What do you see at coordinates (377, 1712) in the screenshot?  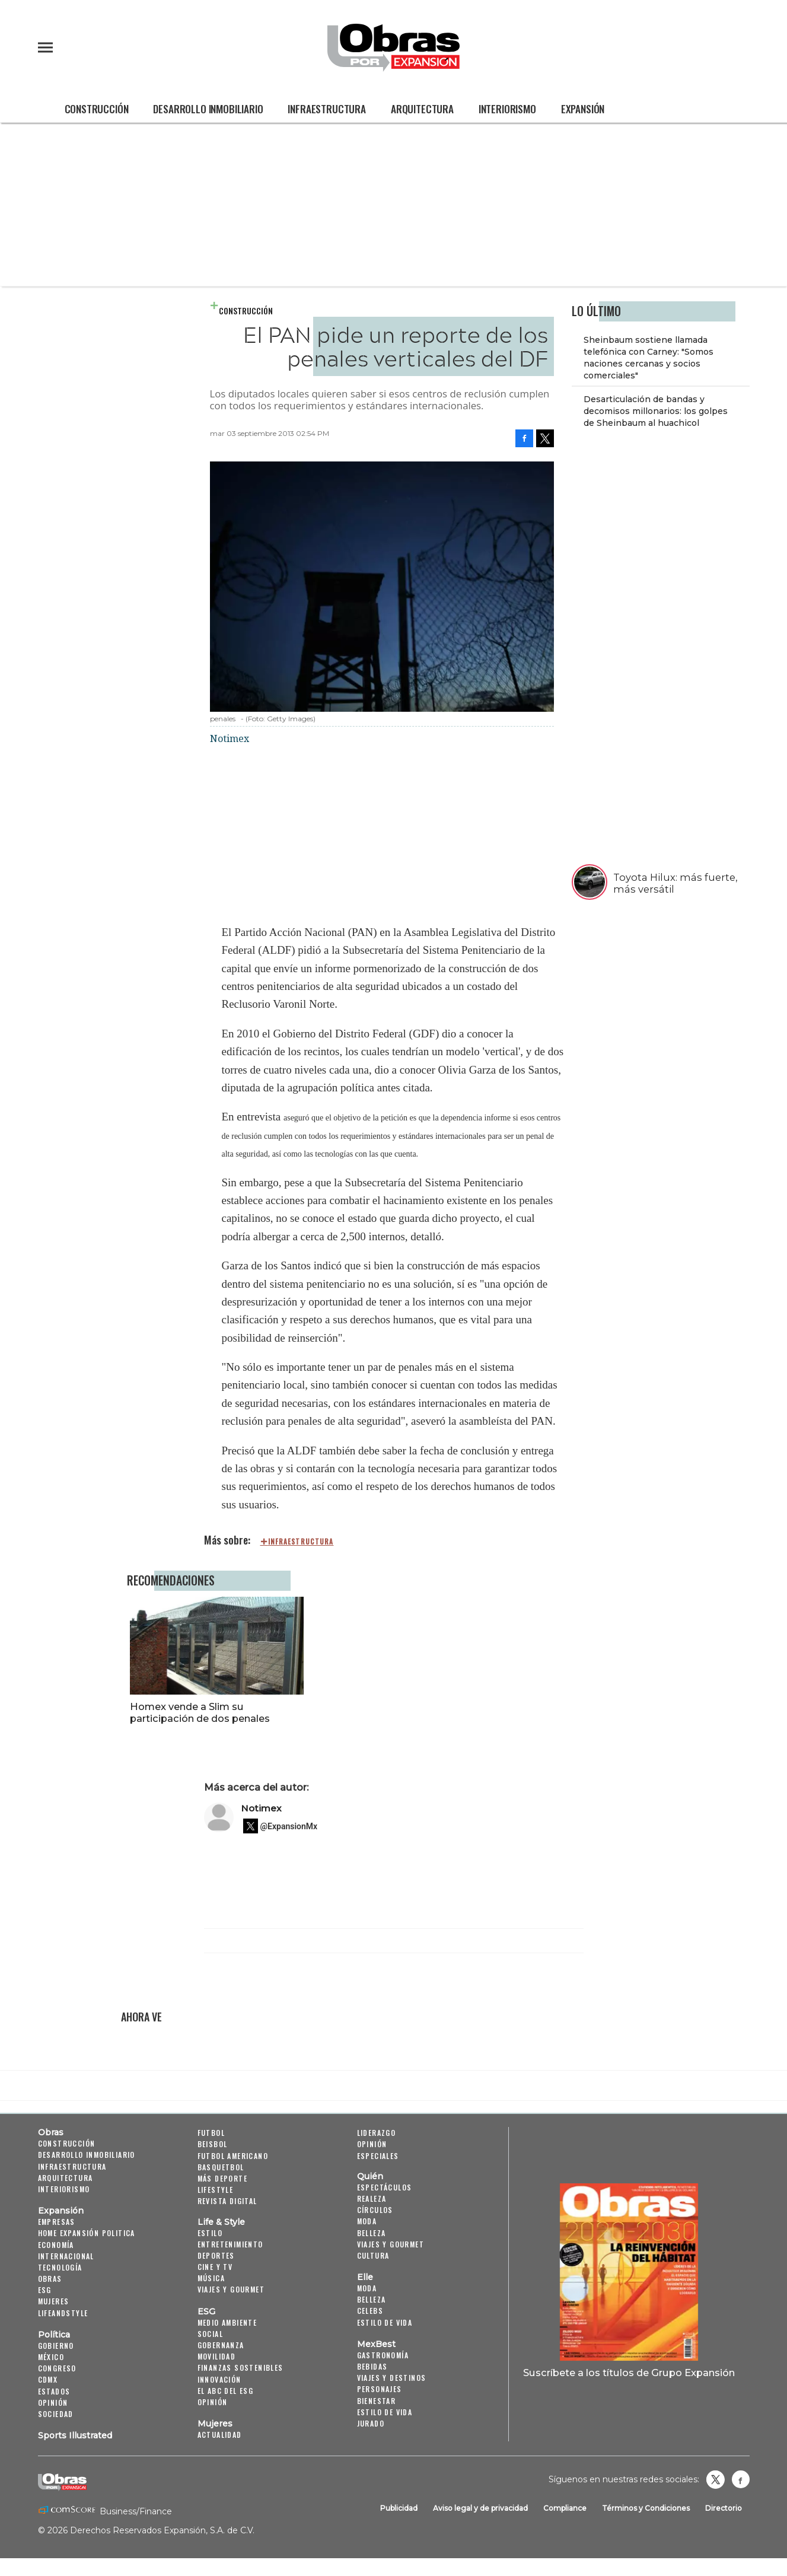 I see `Homex vende a Slim su participación de dos penales` at bounding box center [377, 1712].